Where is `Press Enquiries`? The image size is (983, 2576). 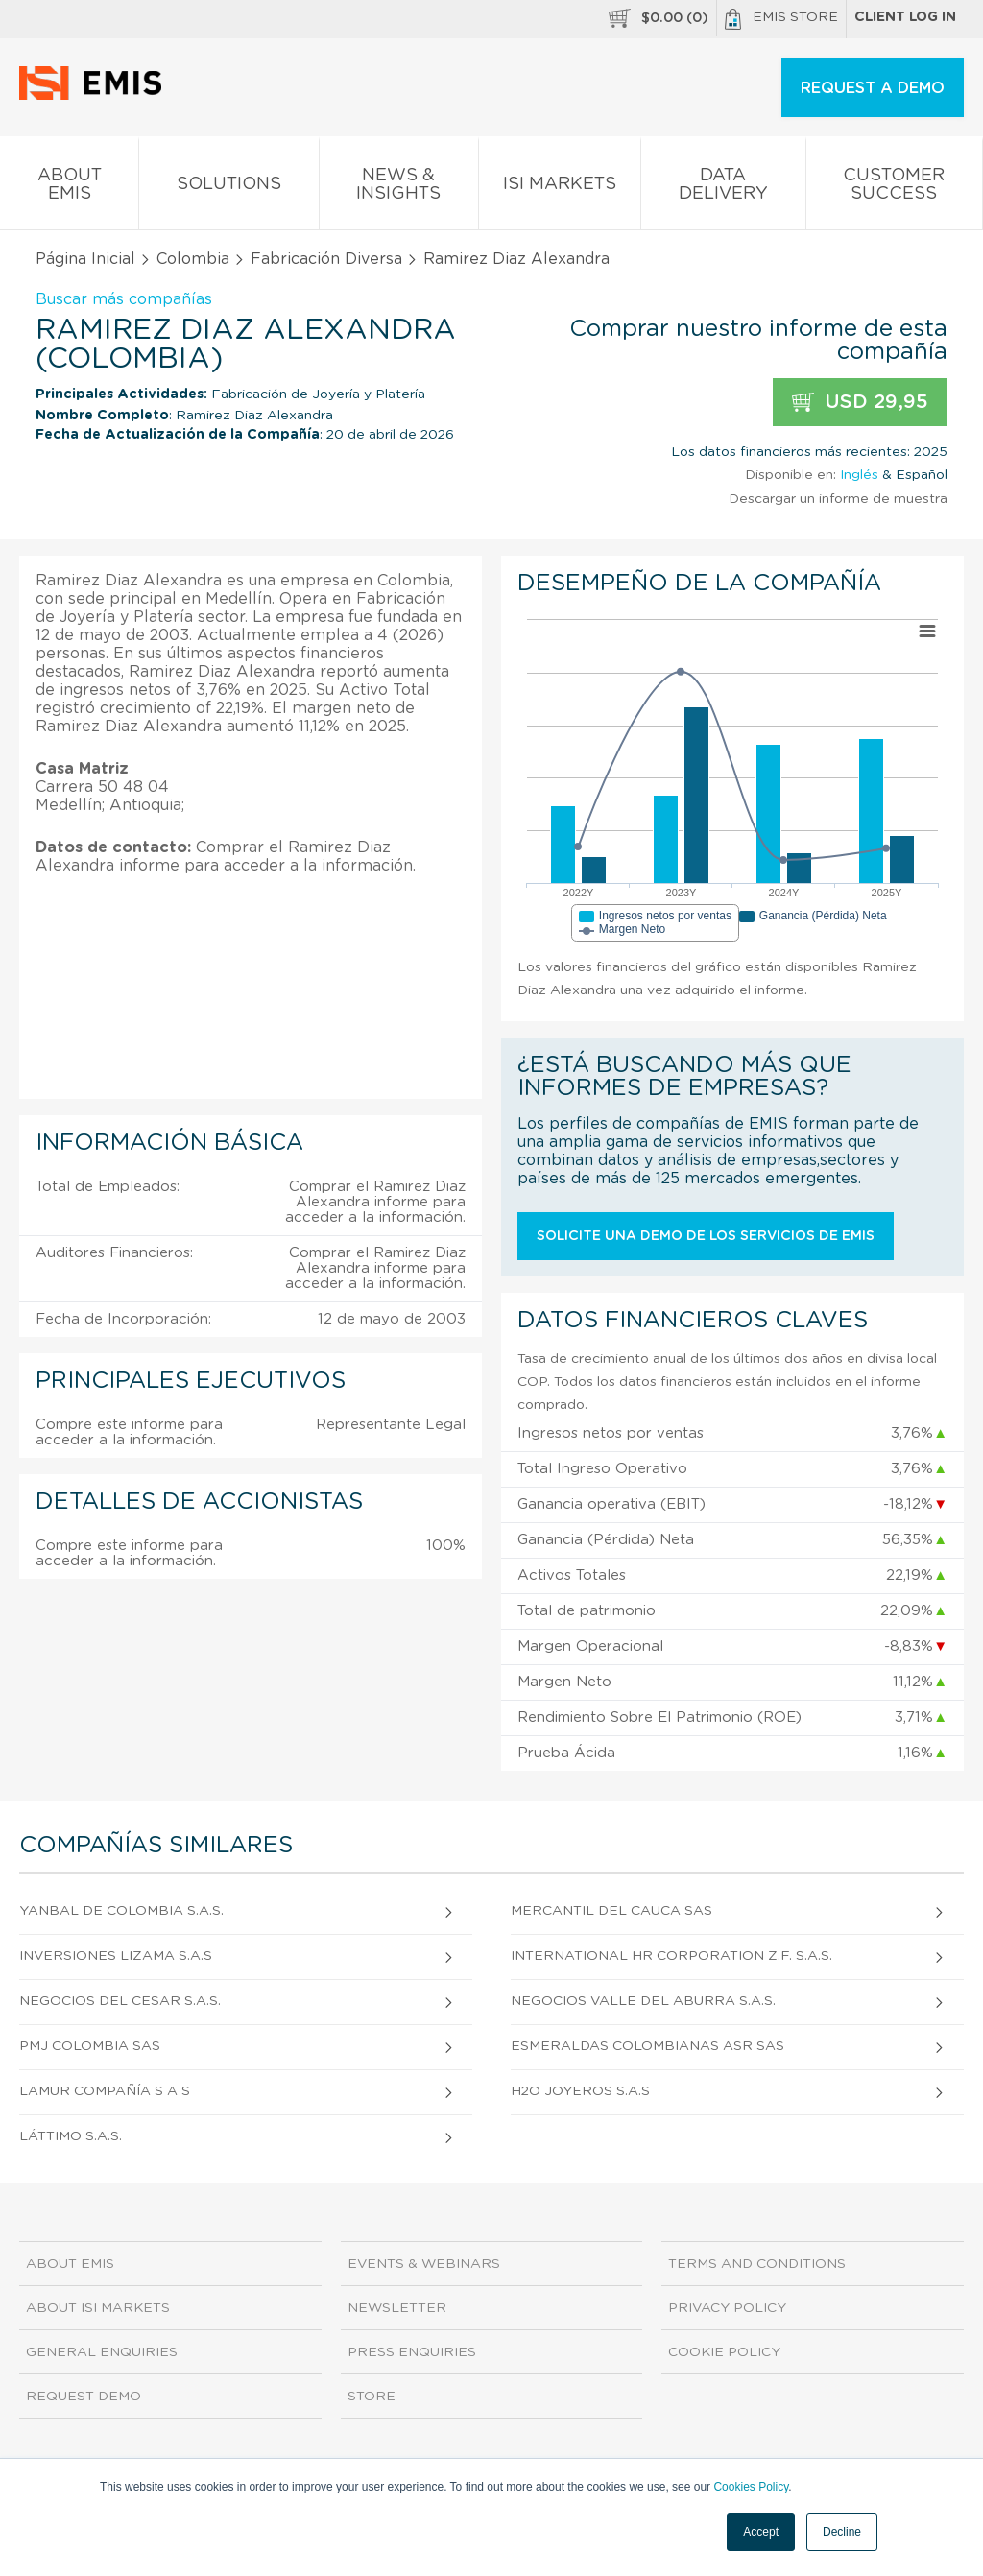
Press Enquiries is located at coordinates (412, 2352).